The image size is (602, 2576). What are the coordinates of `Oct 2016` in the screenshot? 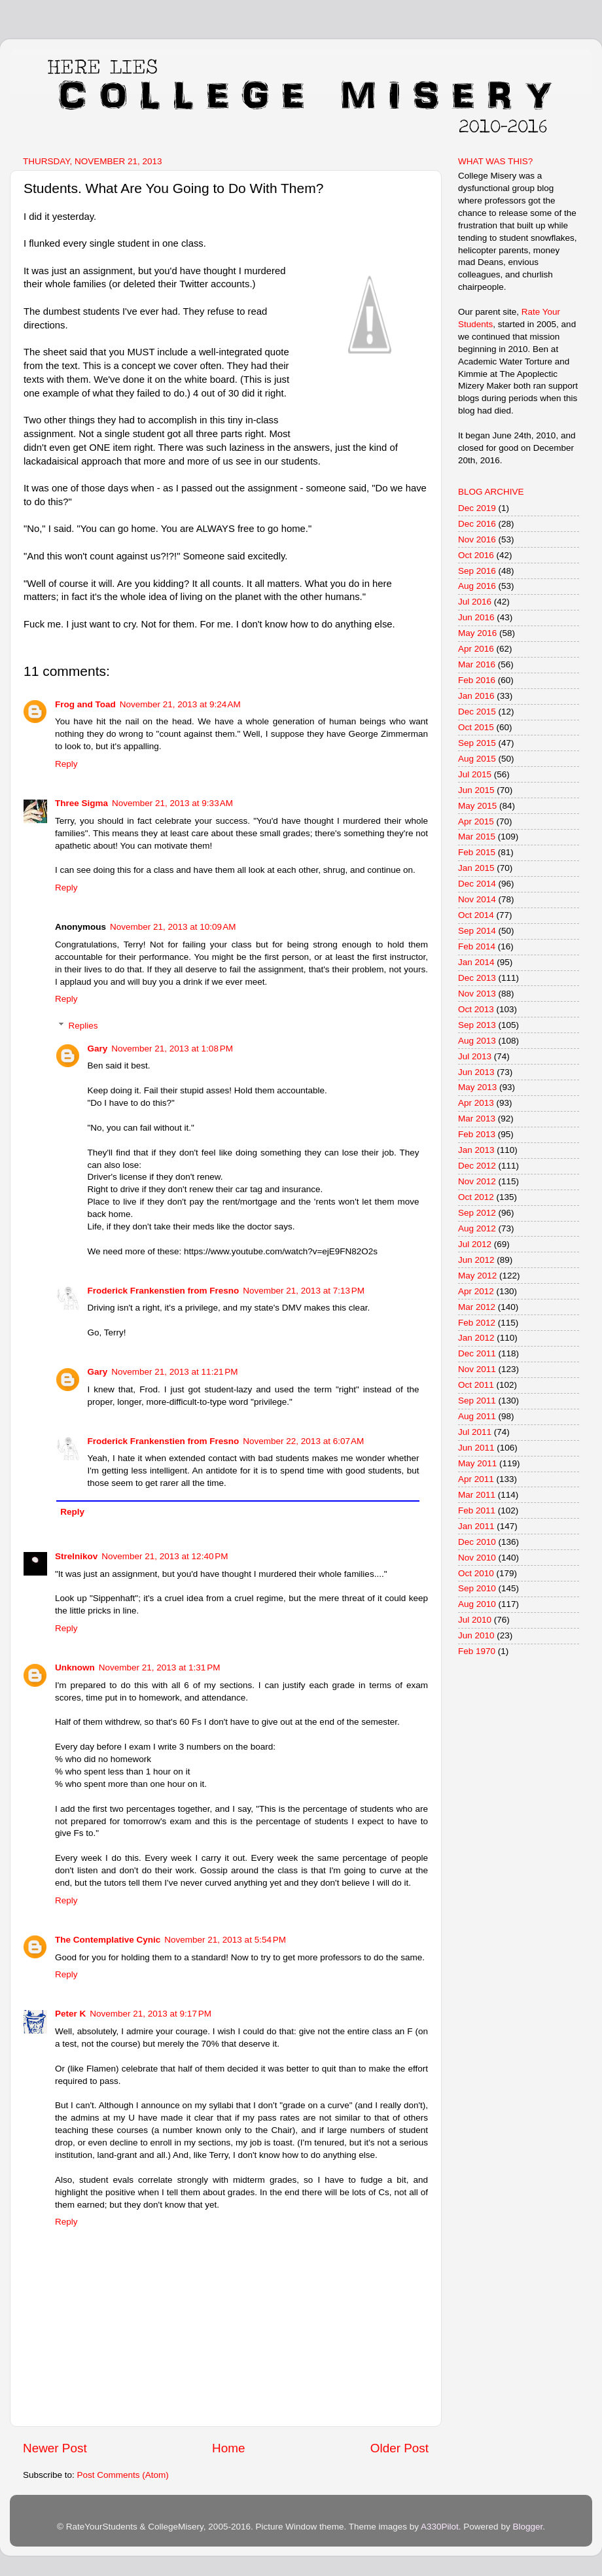 It's located at (476, 555).